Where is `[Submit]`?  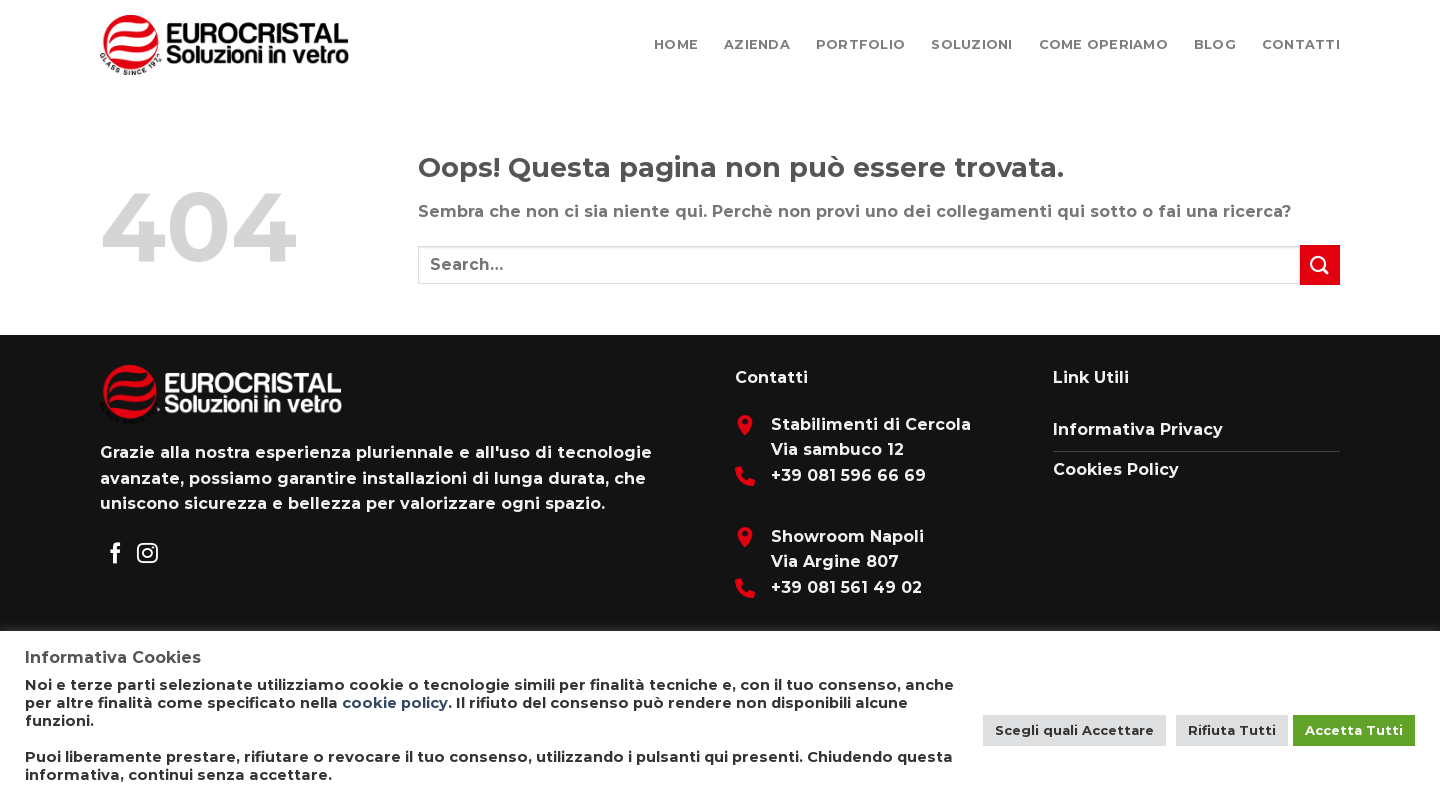 [Submit] is located at coordinates (1320, 264).